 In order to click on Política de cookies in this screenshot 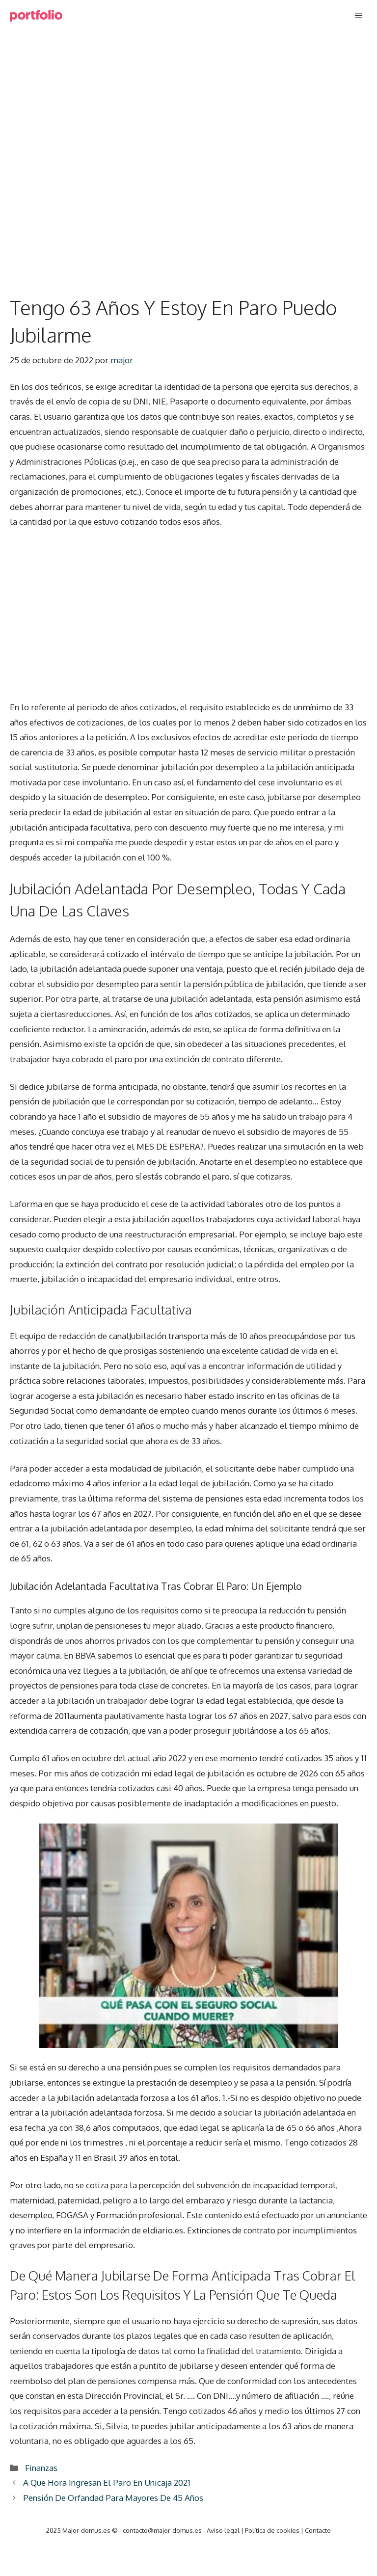, I will do `click(272, 2530)`.